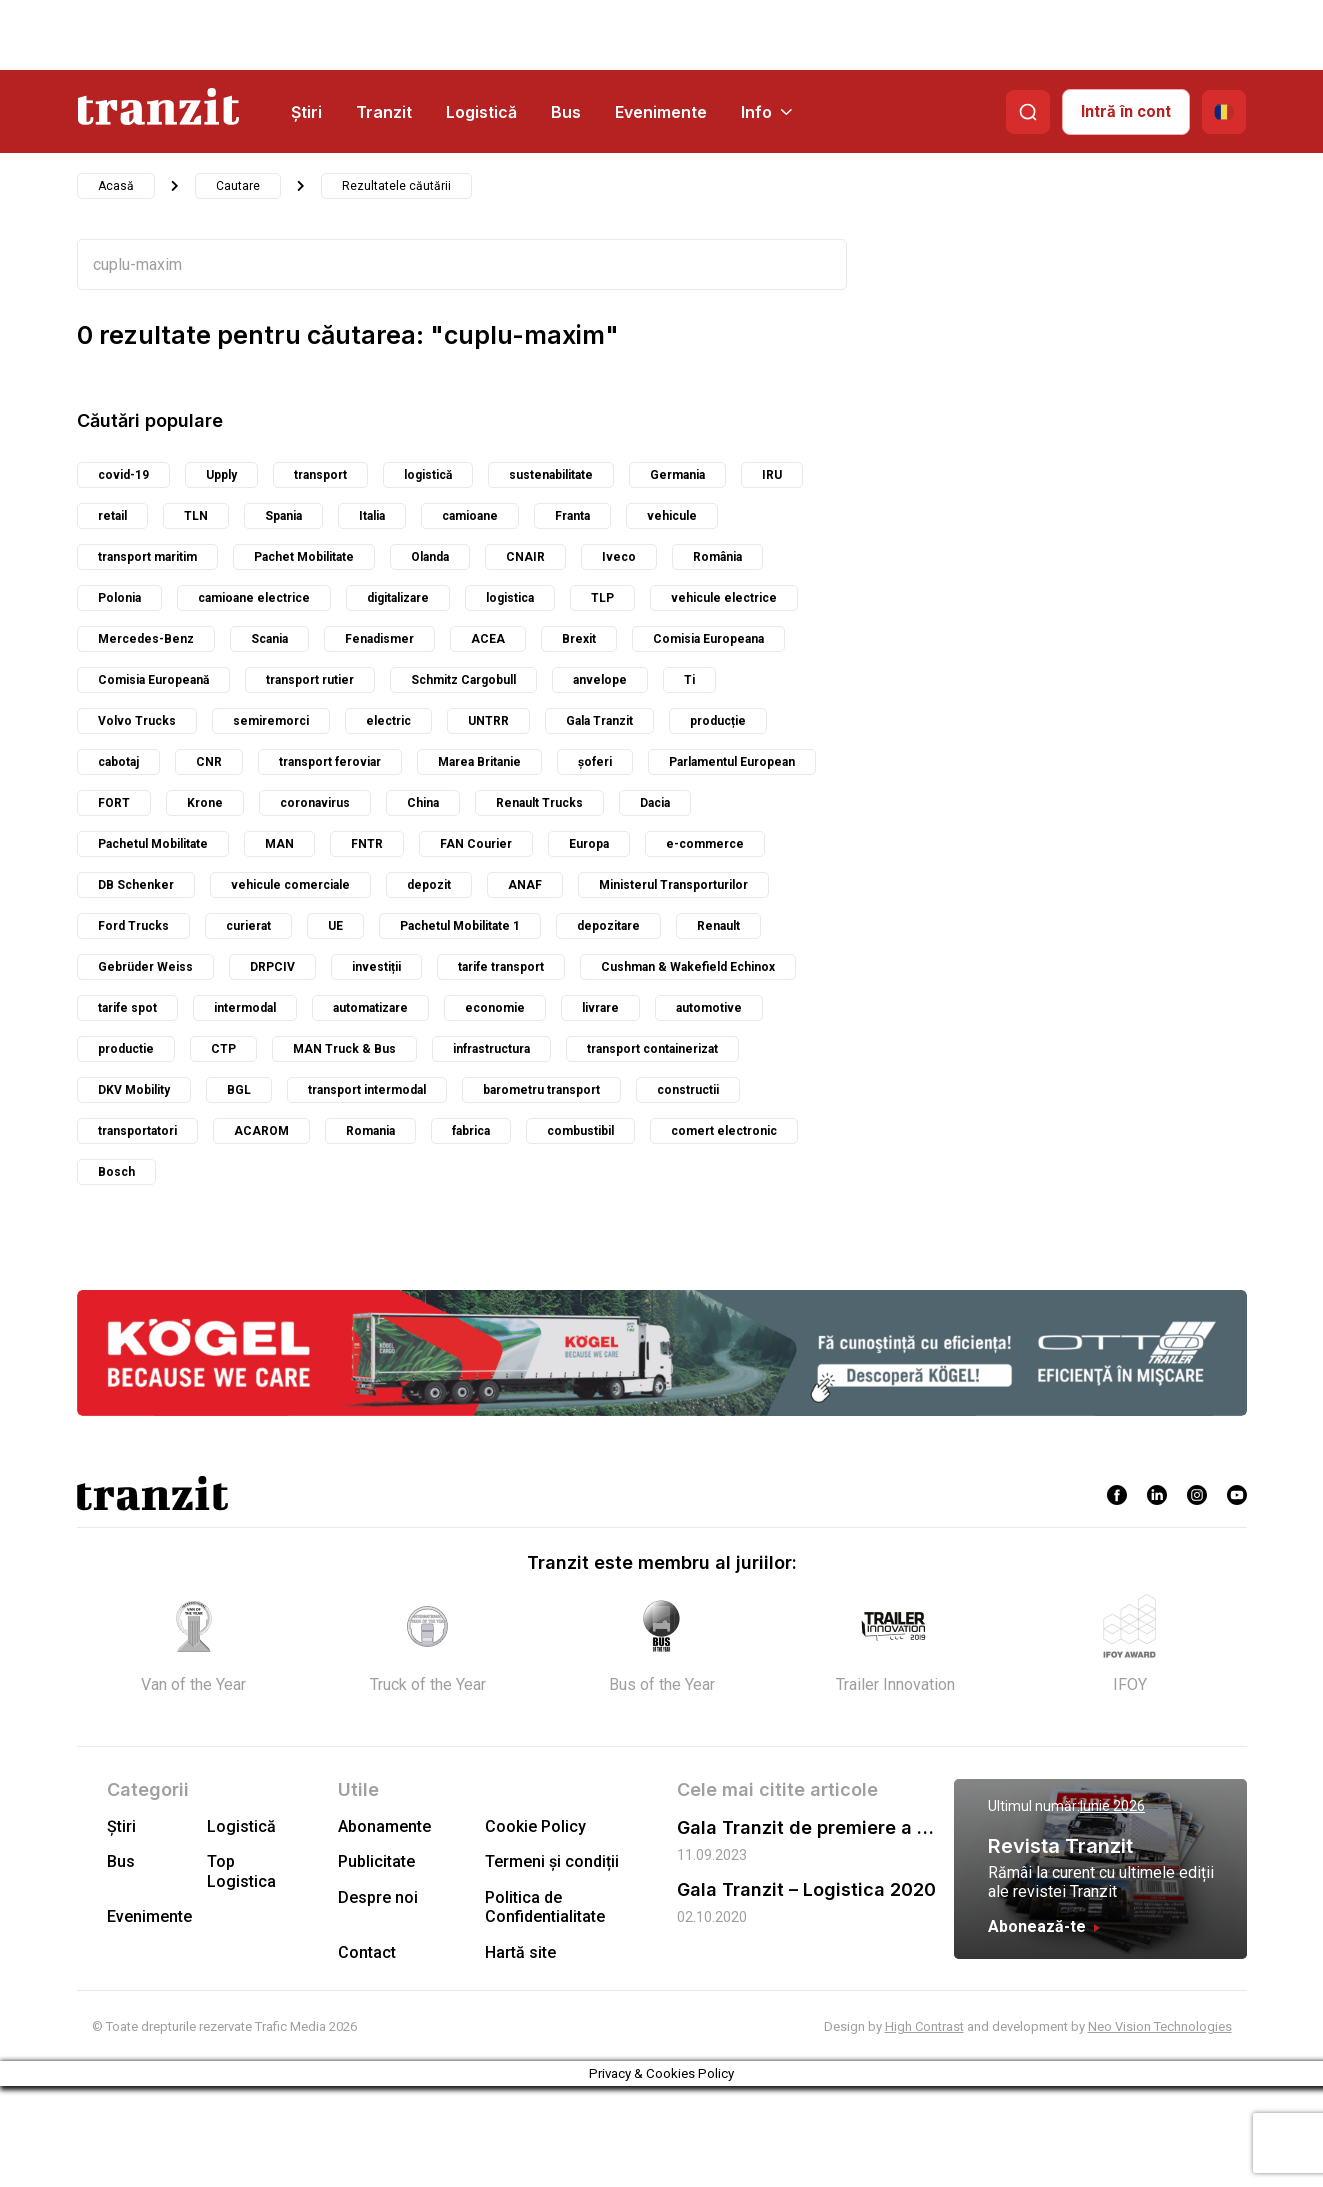 This screenshot has width=1323, height=2187. What do you see at coordinates (602, 598) in the screenshot?
I see `TLP` at bounding box center [602, 598].